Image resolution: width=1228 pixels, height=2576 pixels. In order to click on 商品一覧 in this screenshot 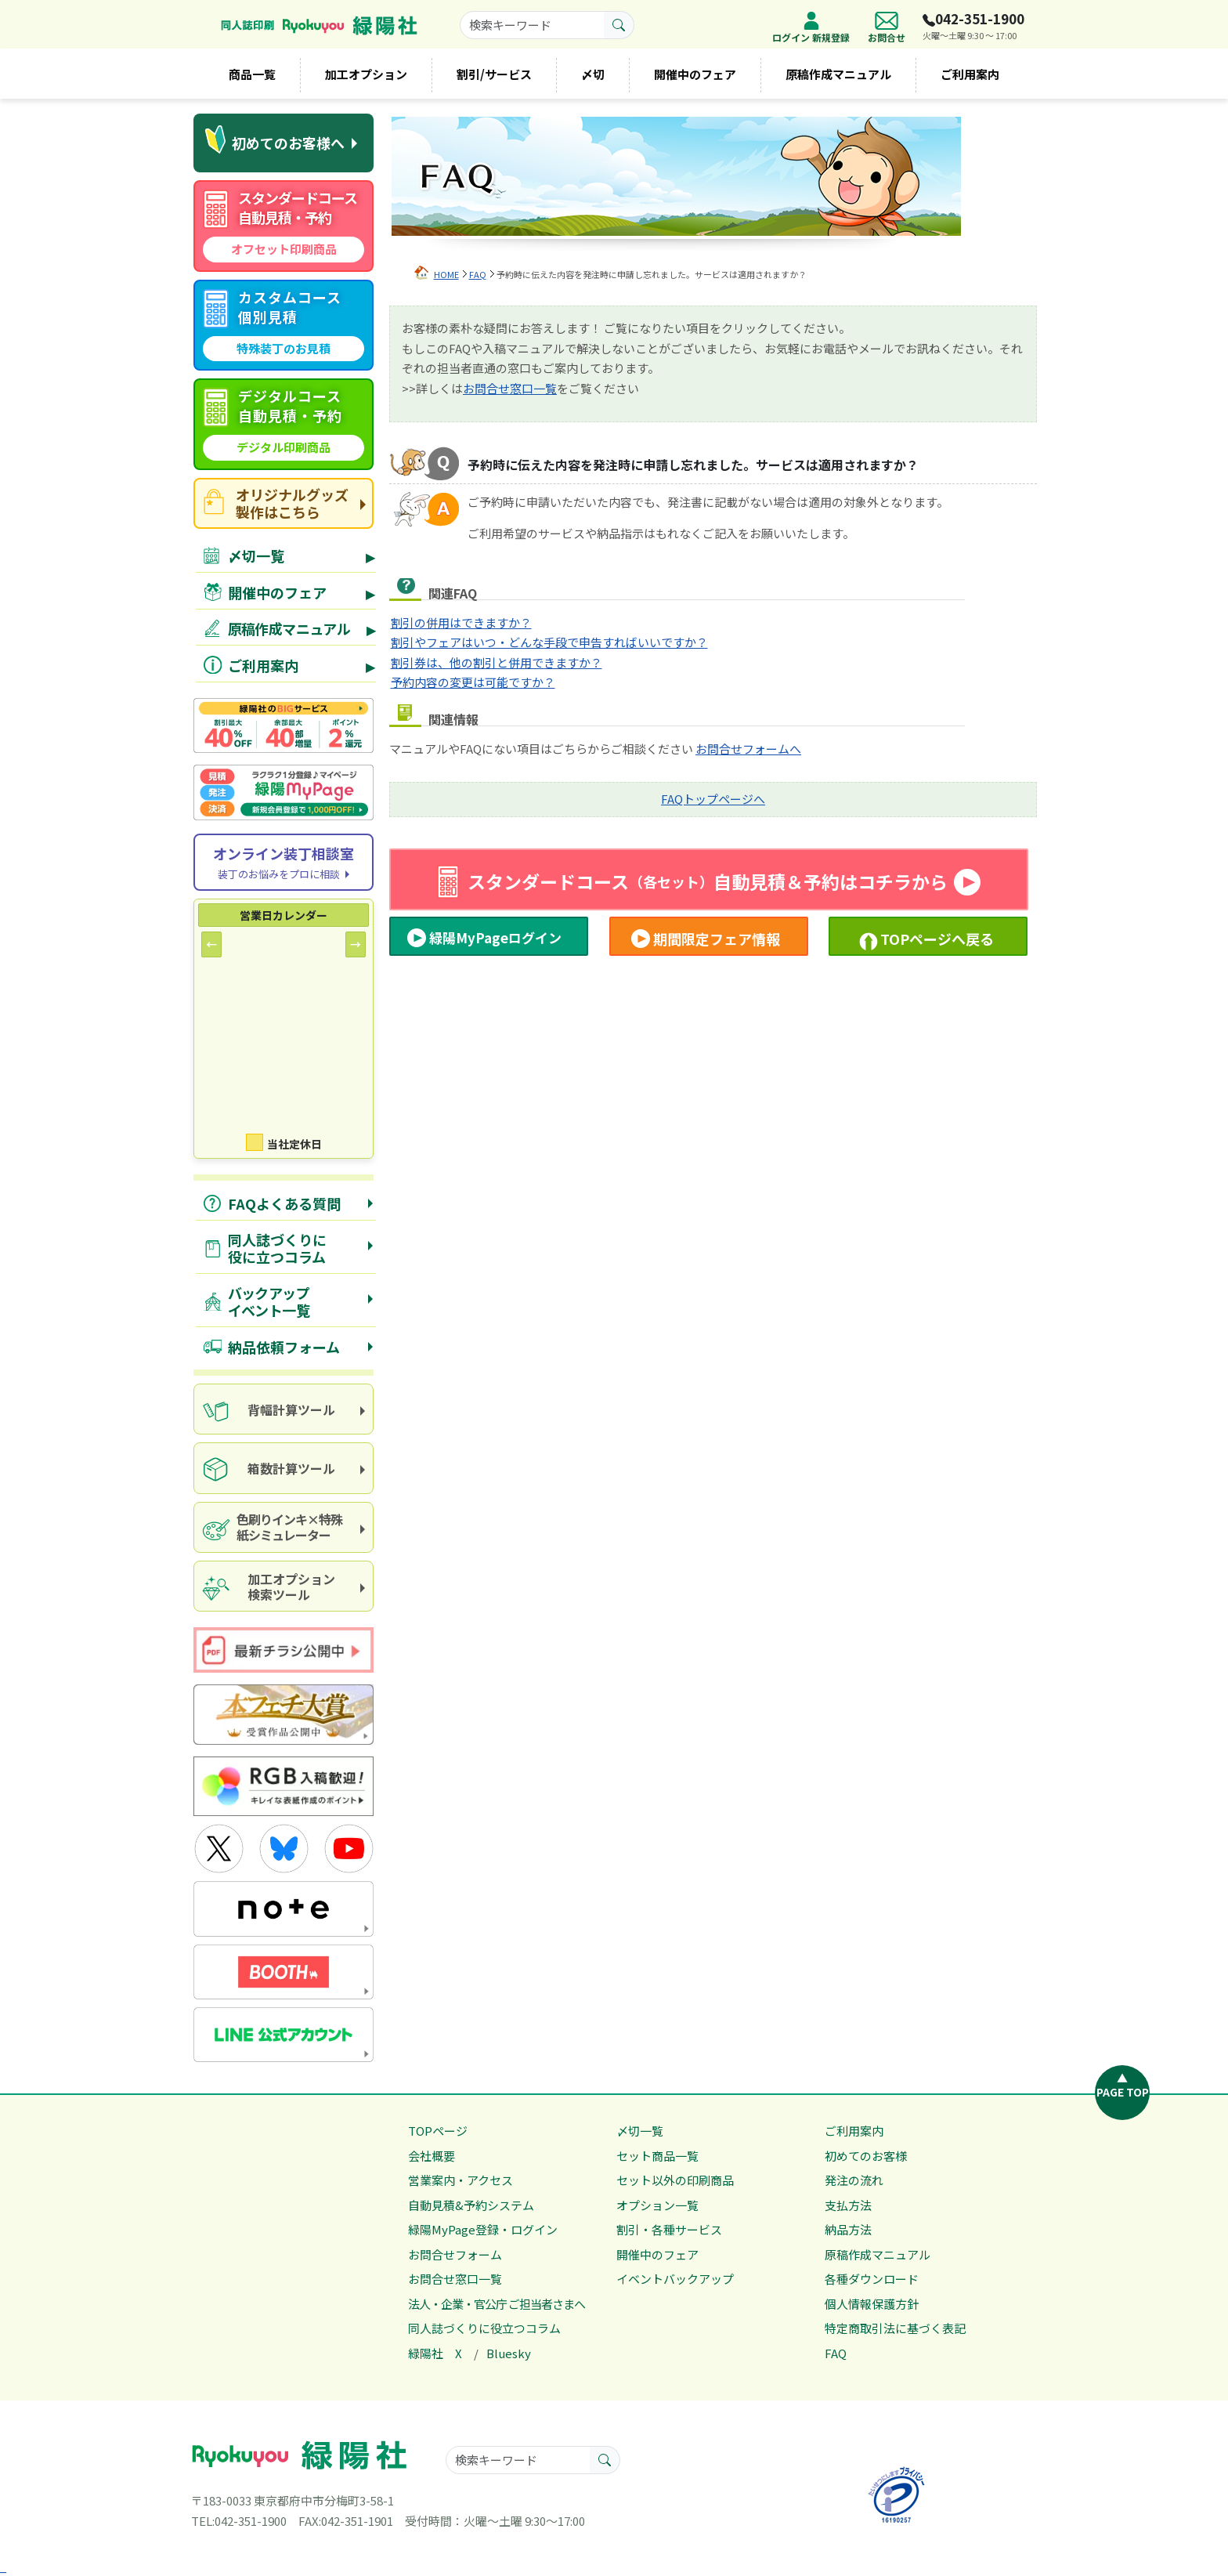, I will do `click(252, 74)`.